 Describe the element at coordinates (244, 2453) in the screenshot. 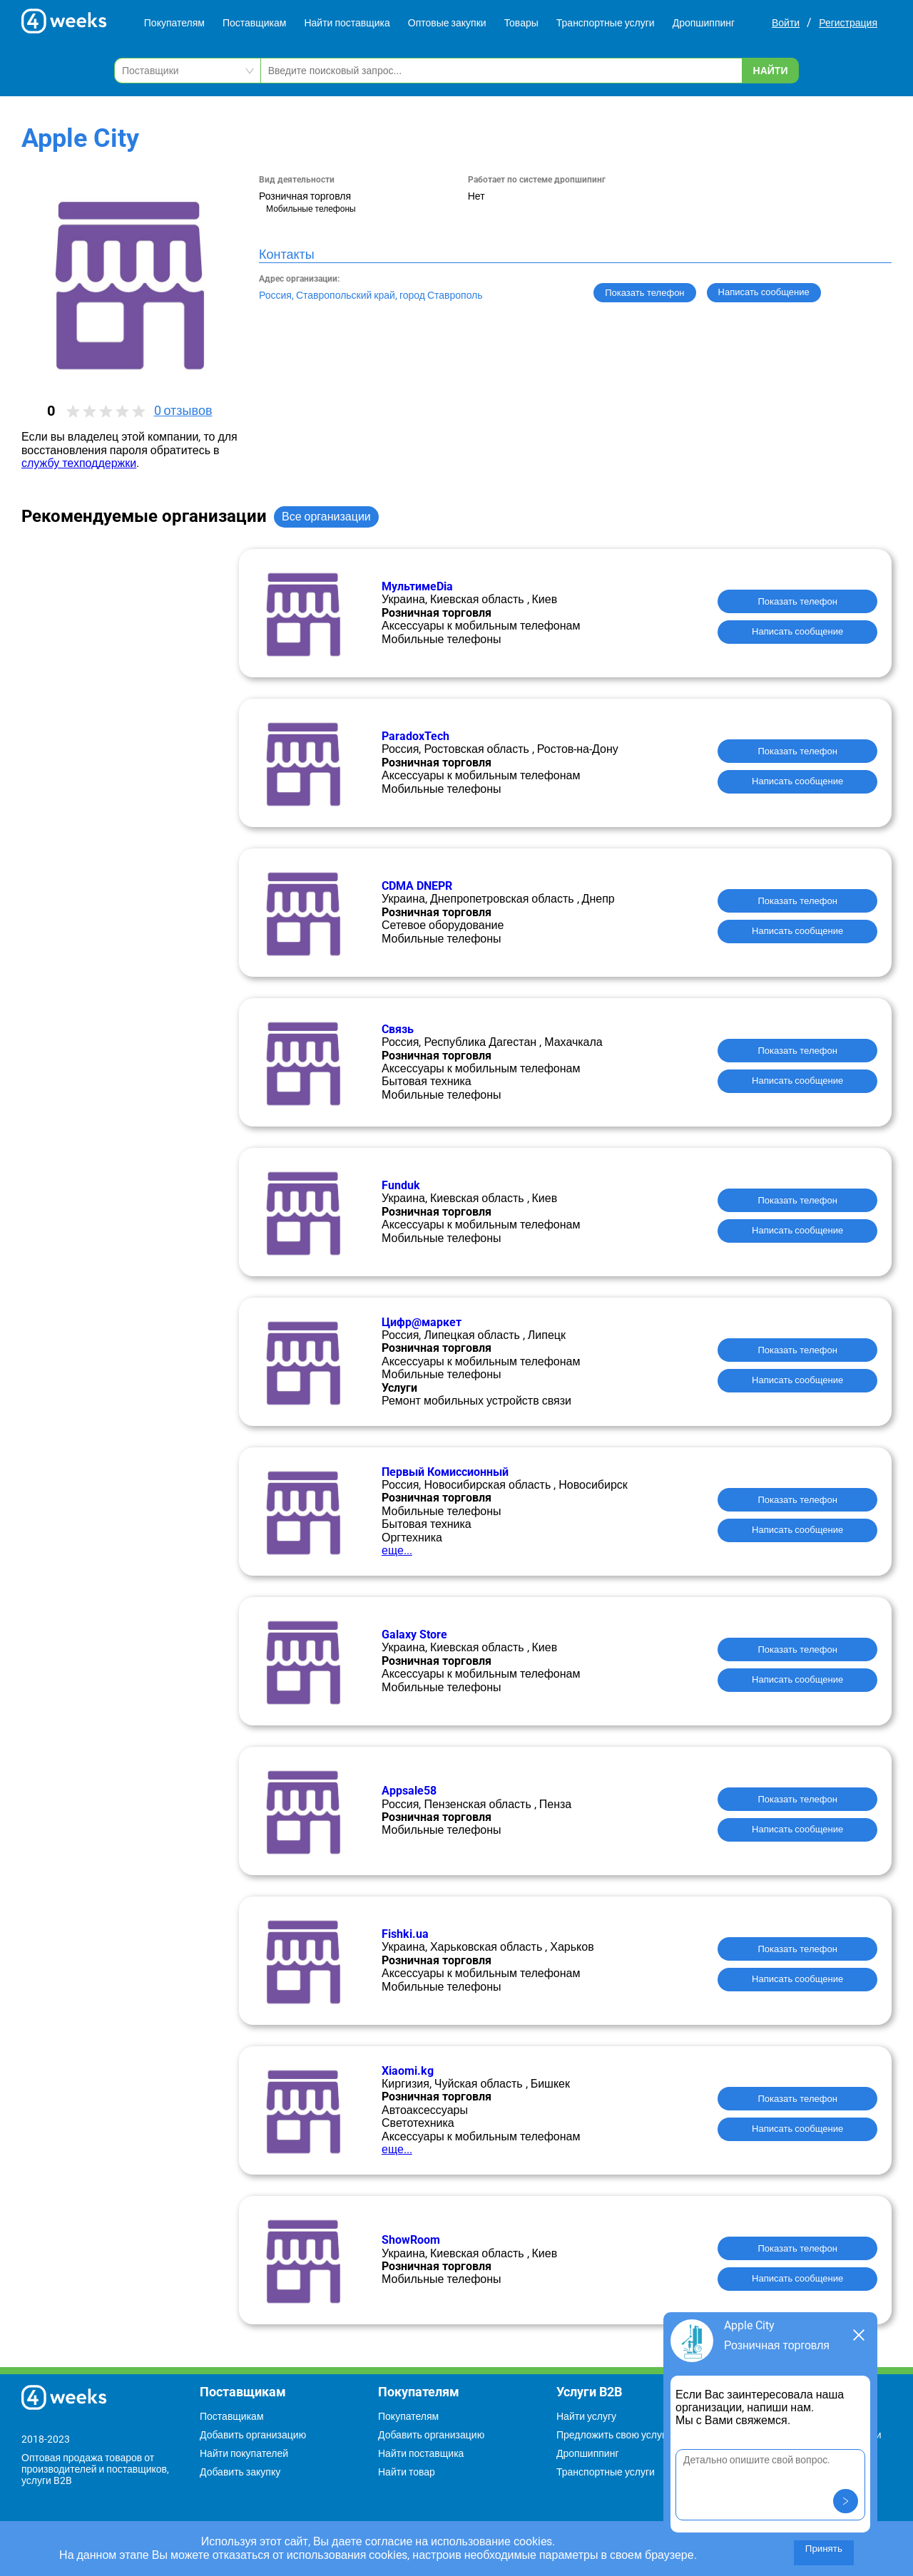

I see `Найти покупателей` at that location.